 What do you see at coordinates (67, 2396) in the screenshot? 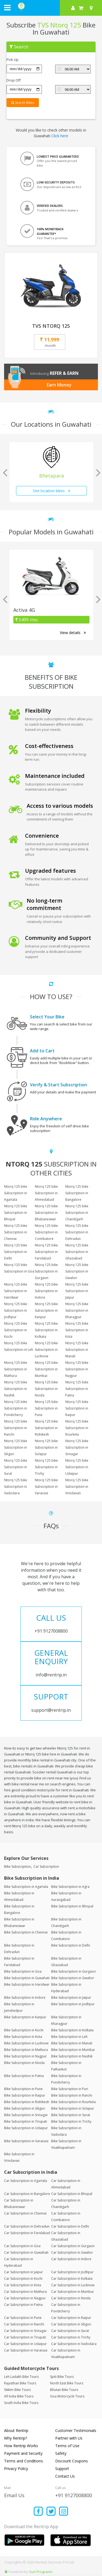
I see `Goa Motorcycle Tours` at bounding box center [67, 2396].